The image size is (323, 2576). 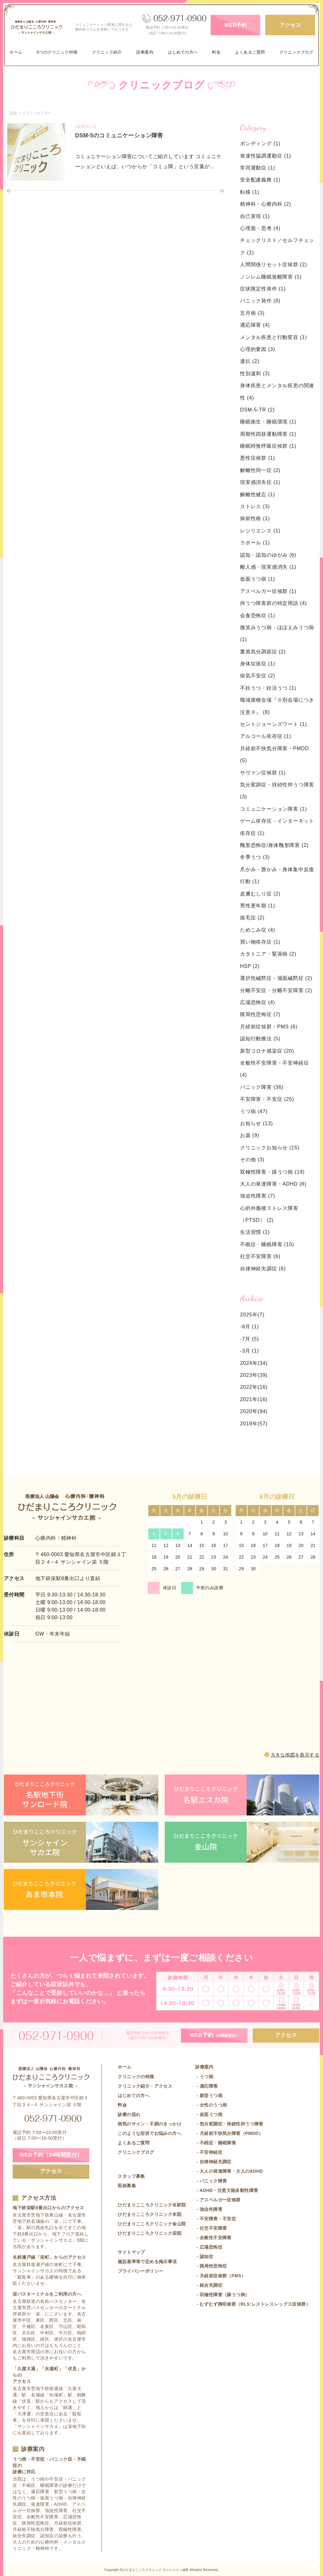 What do you see at coordinates (265, 155) in the screenshot?
I see `発達性協調運動症` at bounding box center [265, 155].